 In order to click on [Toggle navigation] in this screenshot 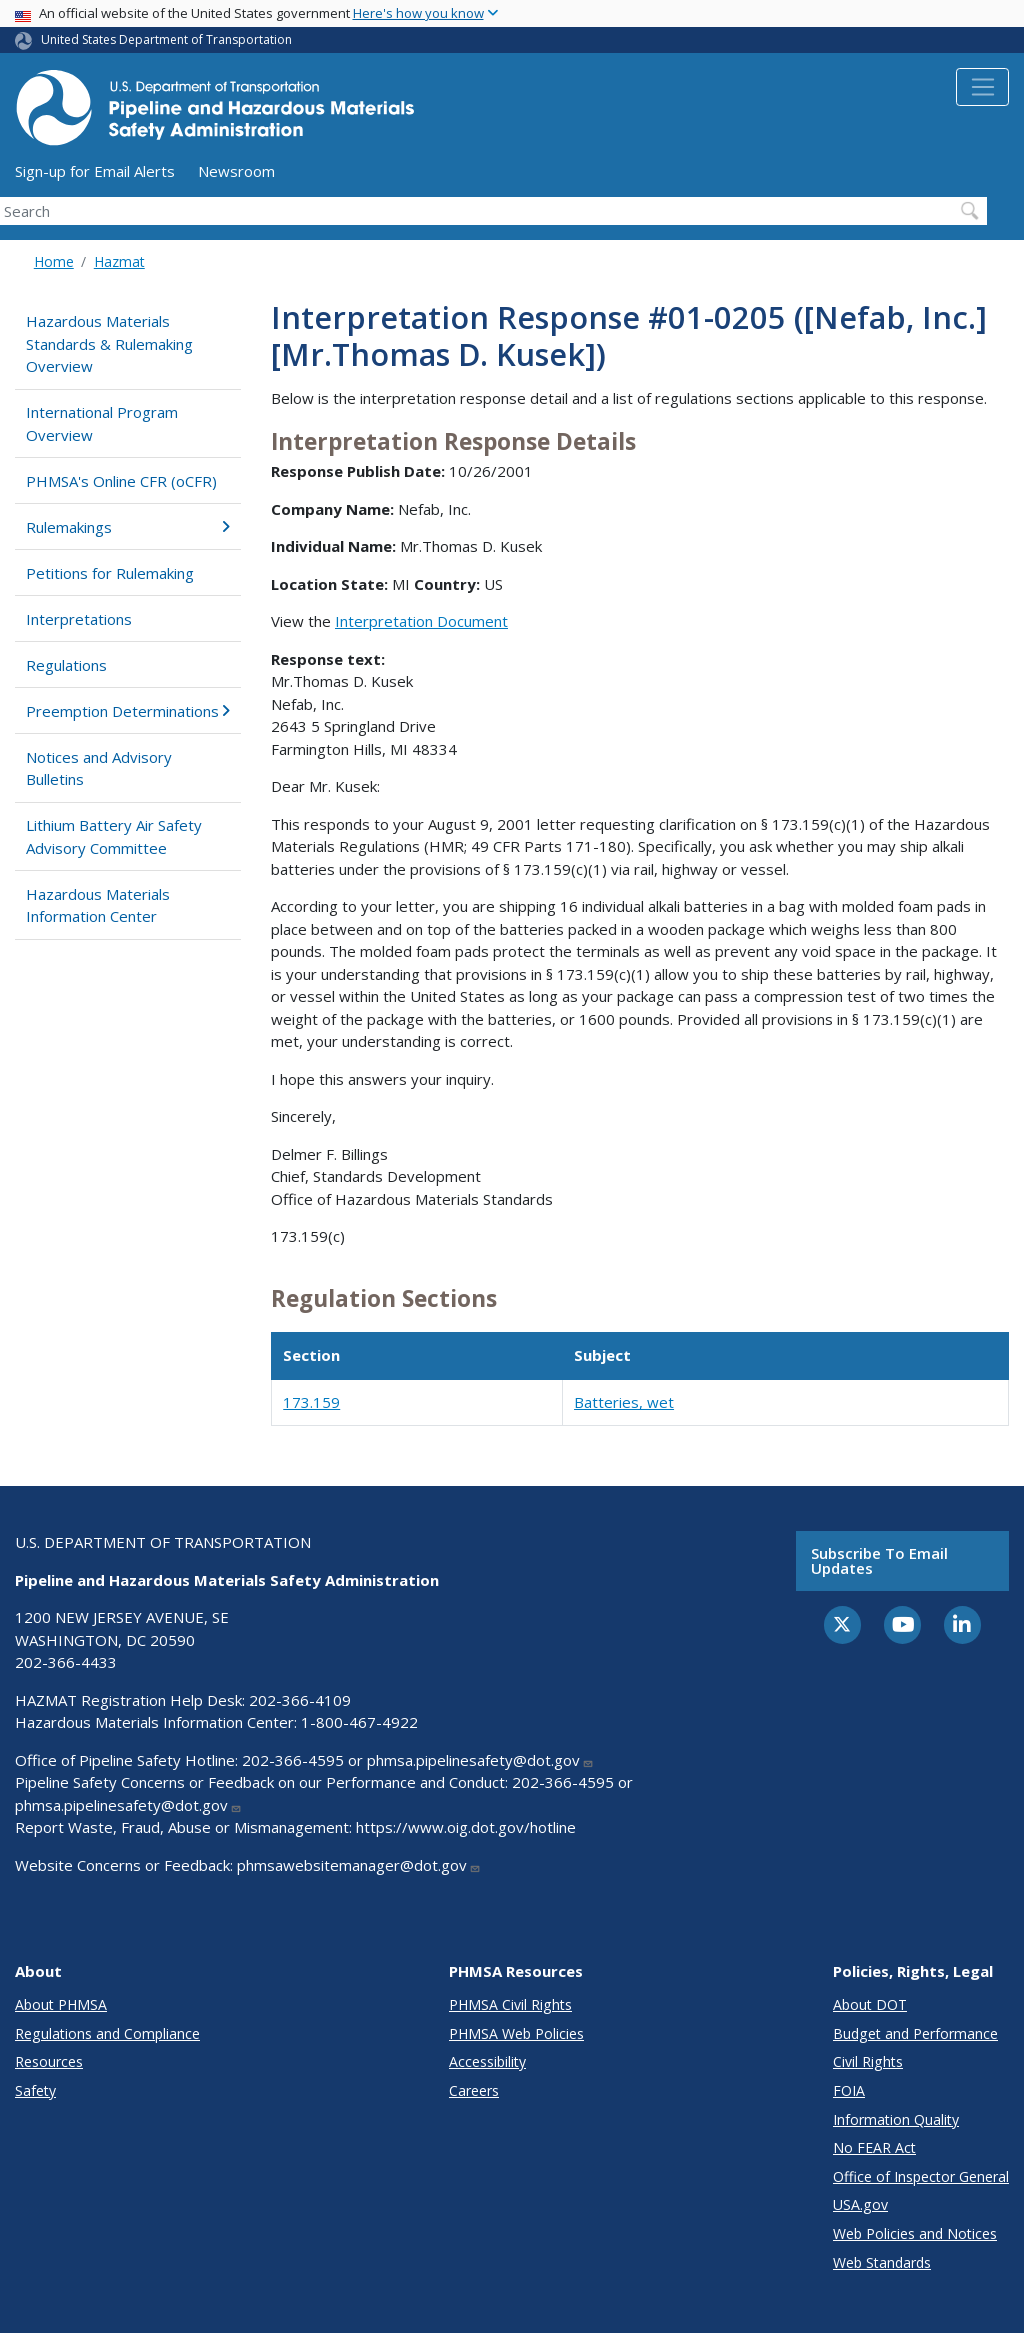, I will do `click(982, 87)`.